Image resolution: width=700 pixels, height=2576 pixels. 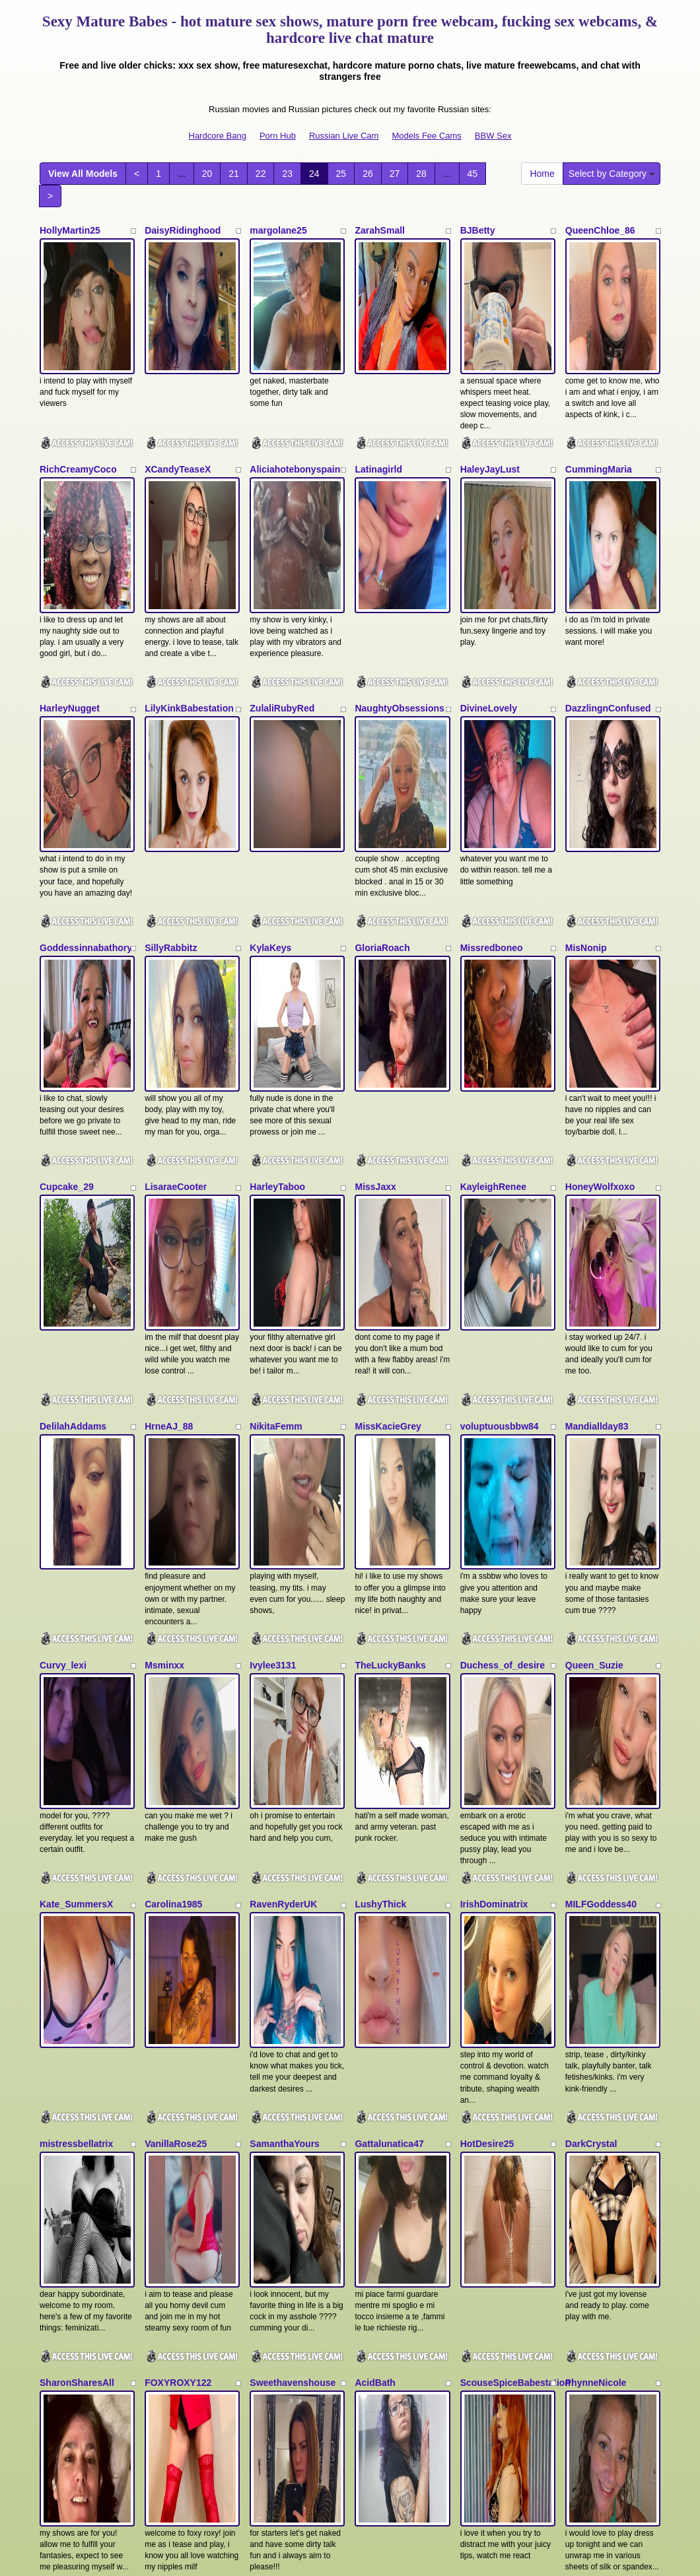 I want to click on DaisyRidinghood, so click(x=183, y=230).